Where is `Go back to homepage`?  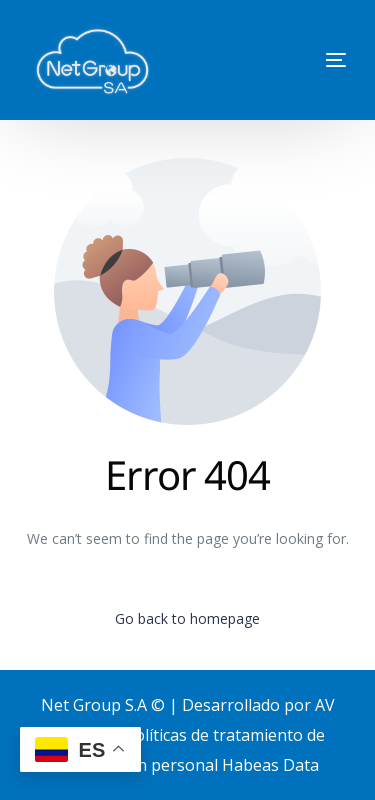 Go back to homepage is located at coordinates (187, 618).